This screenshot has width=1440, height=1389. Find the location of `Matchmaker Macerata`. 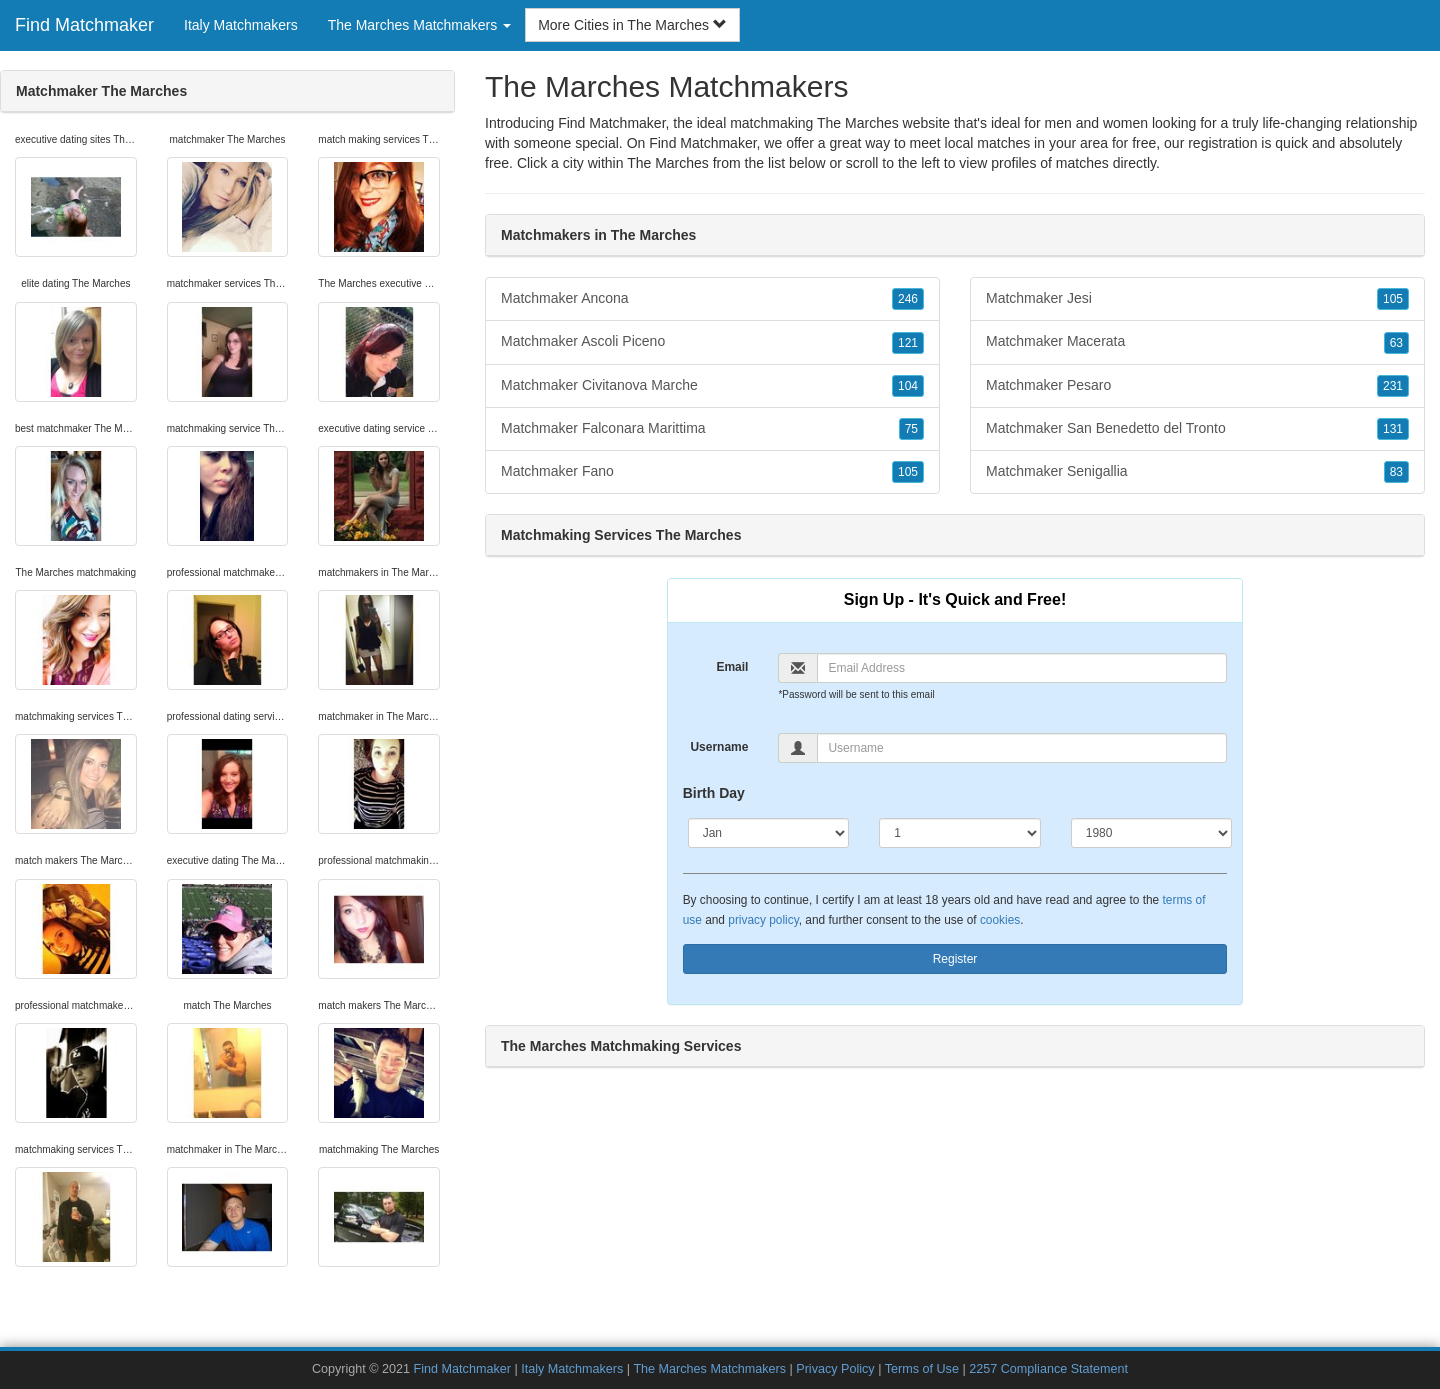

Matchmaker Macerata is located at coordinates (1197, 342).